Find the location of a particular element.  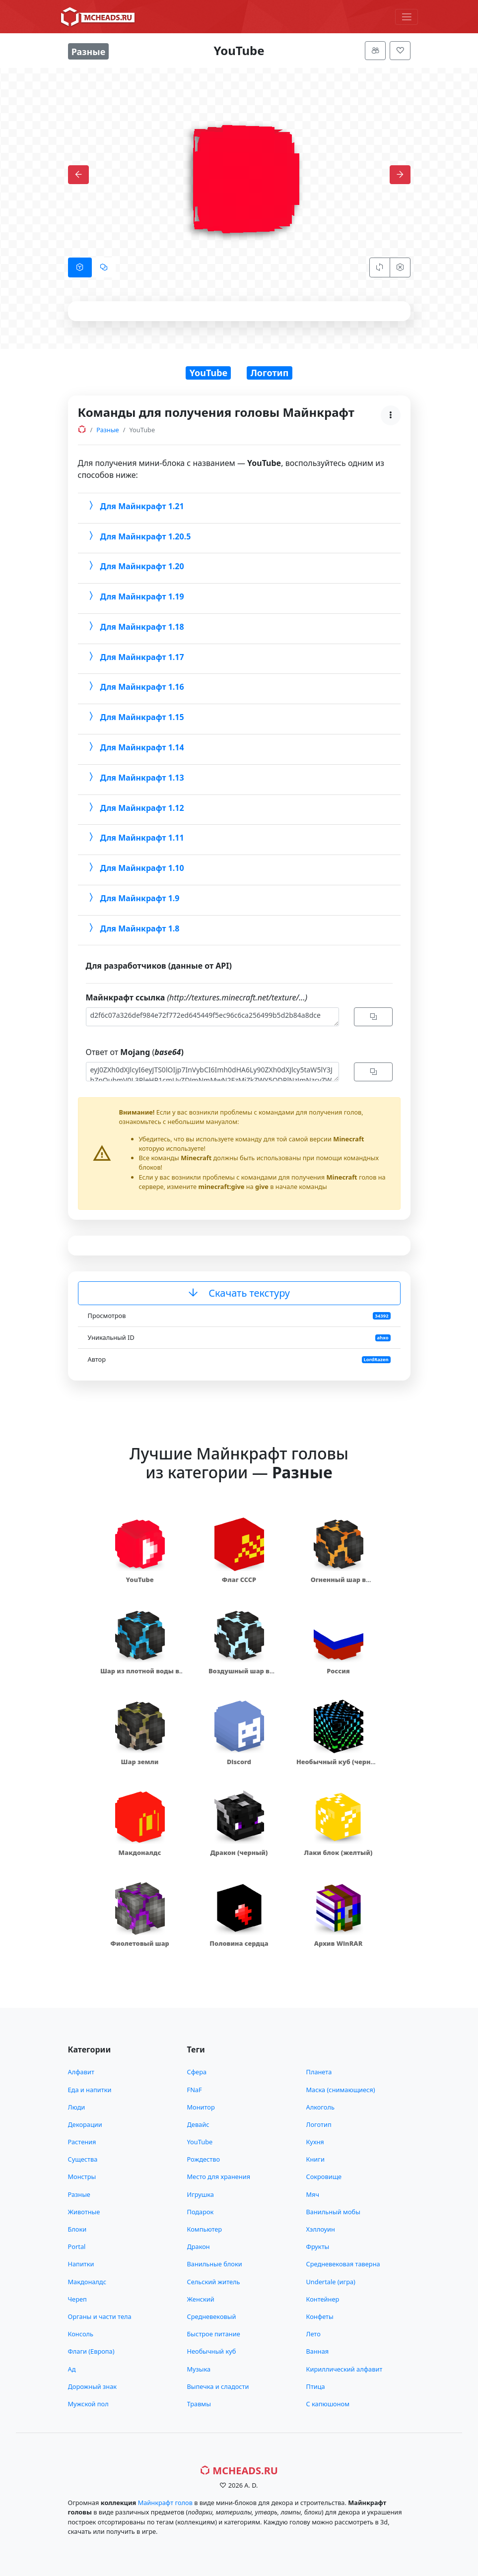

Люди is located at coordinates (76, 2107).